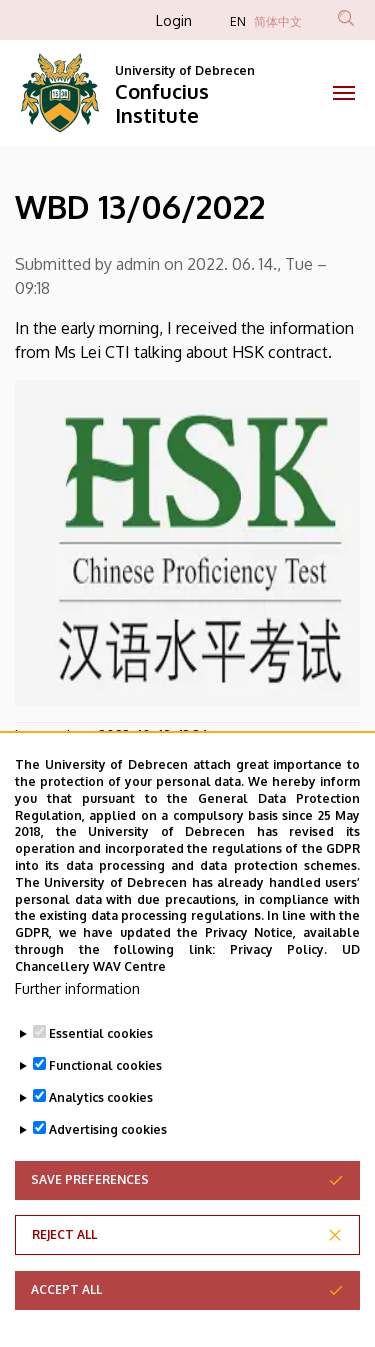 Image resolution: width=375 pixels, height=1347 pixels. I want to click on Privacy Policy., so click(279, 988).